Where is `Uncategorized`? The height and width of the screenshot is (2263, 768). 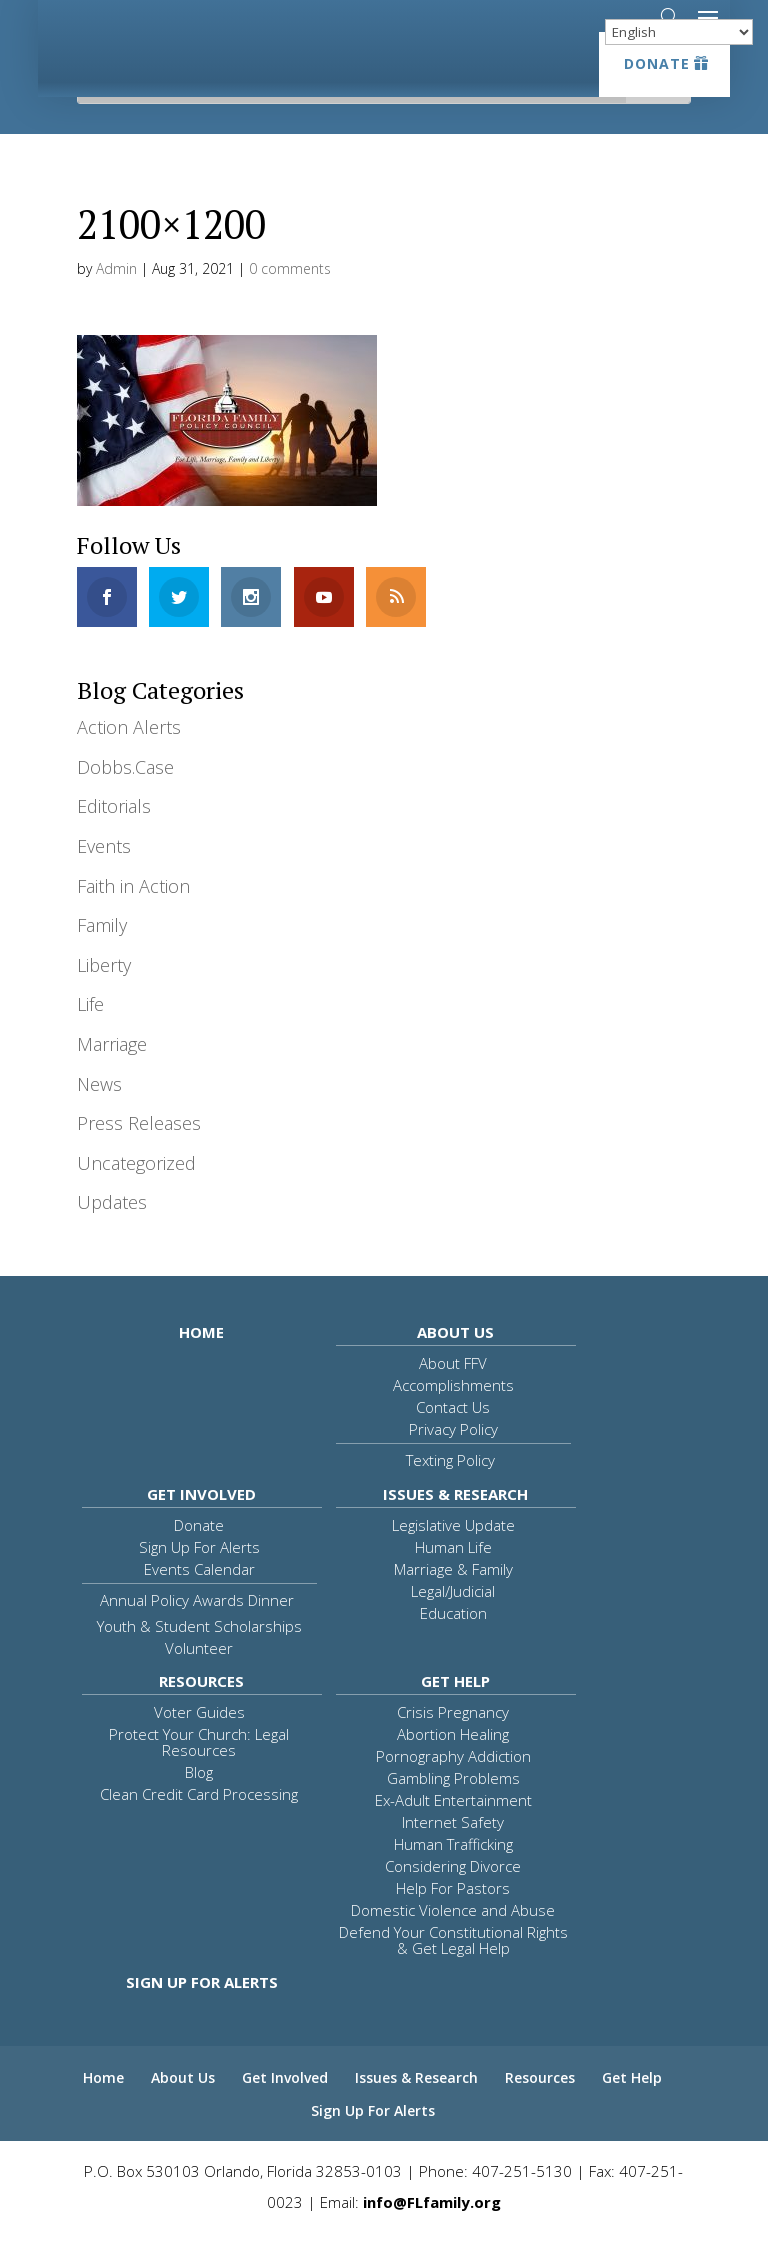 Uncategorized is located at coordinates (136, 1193).